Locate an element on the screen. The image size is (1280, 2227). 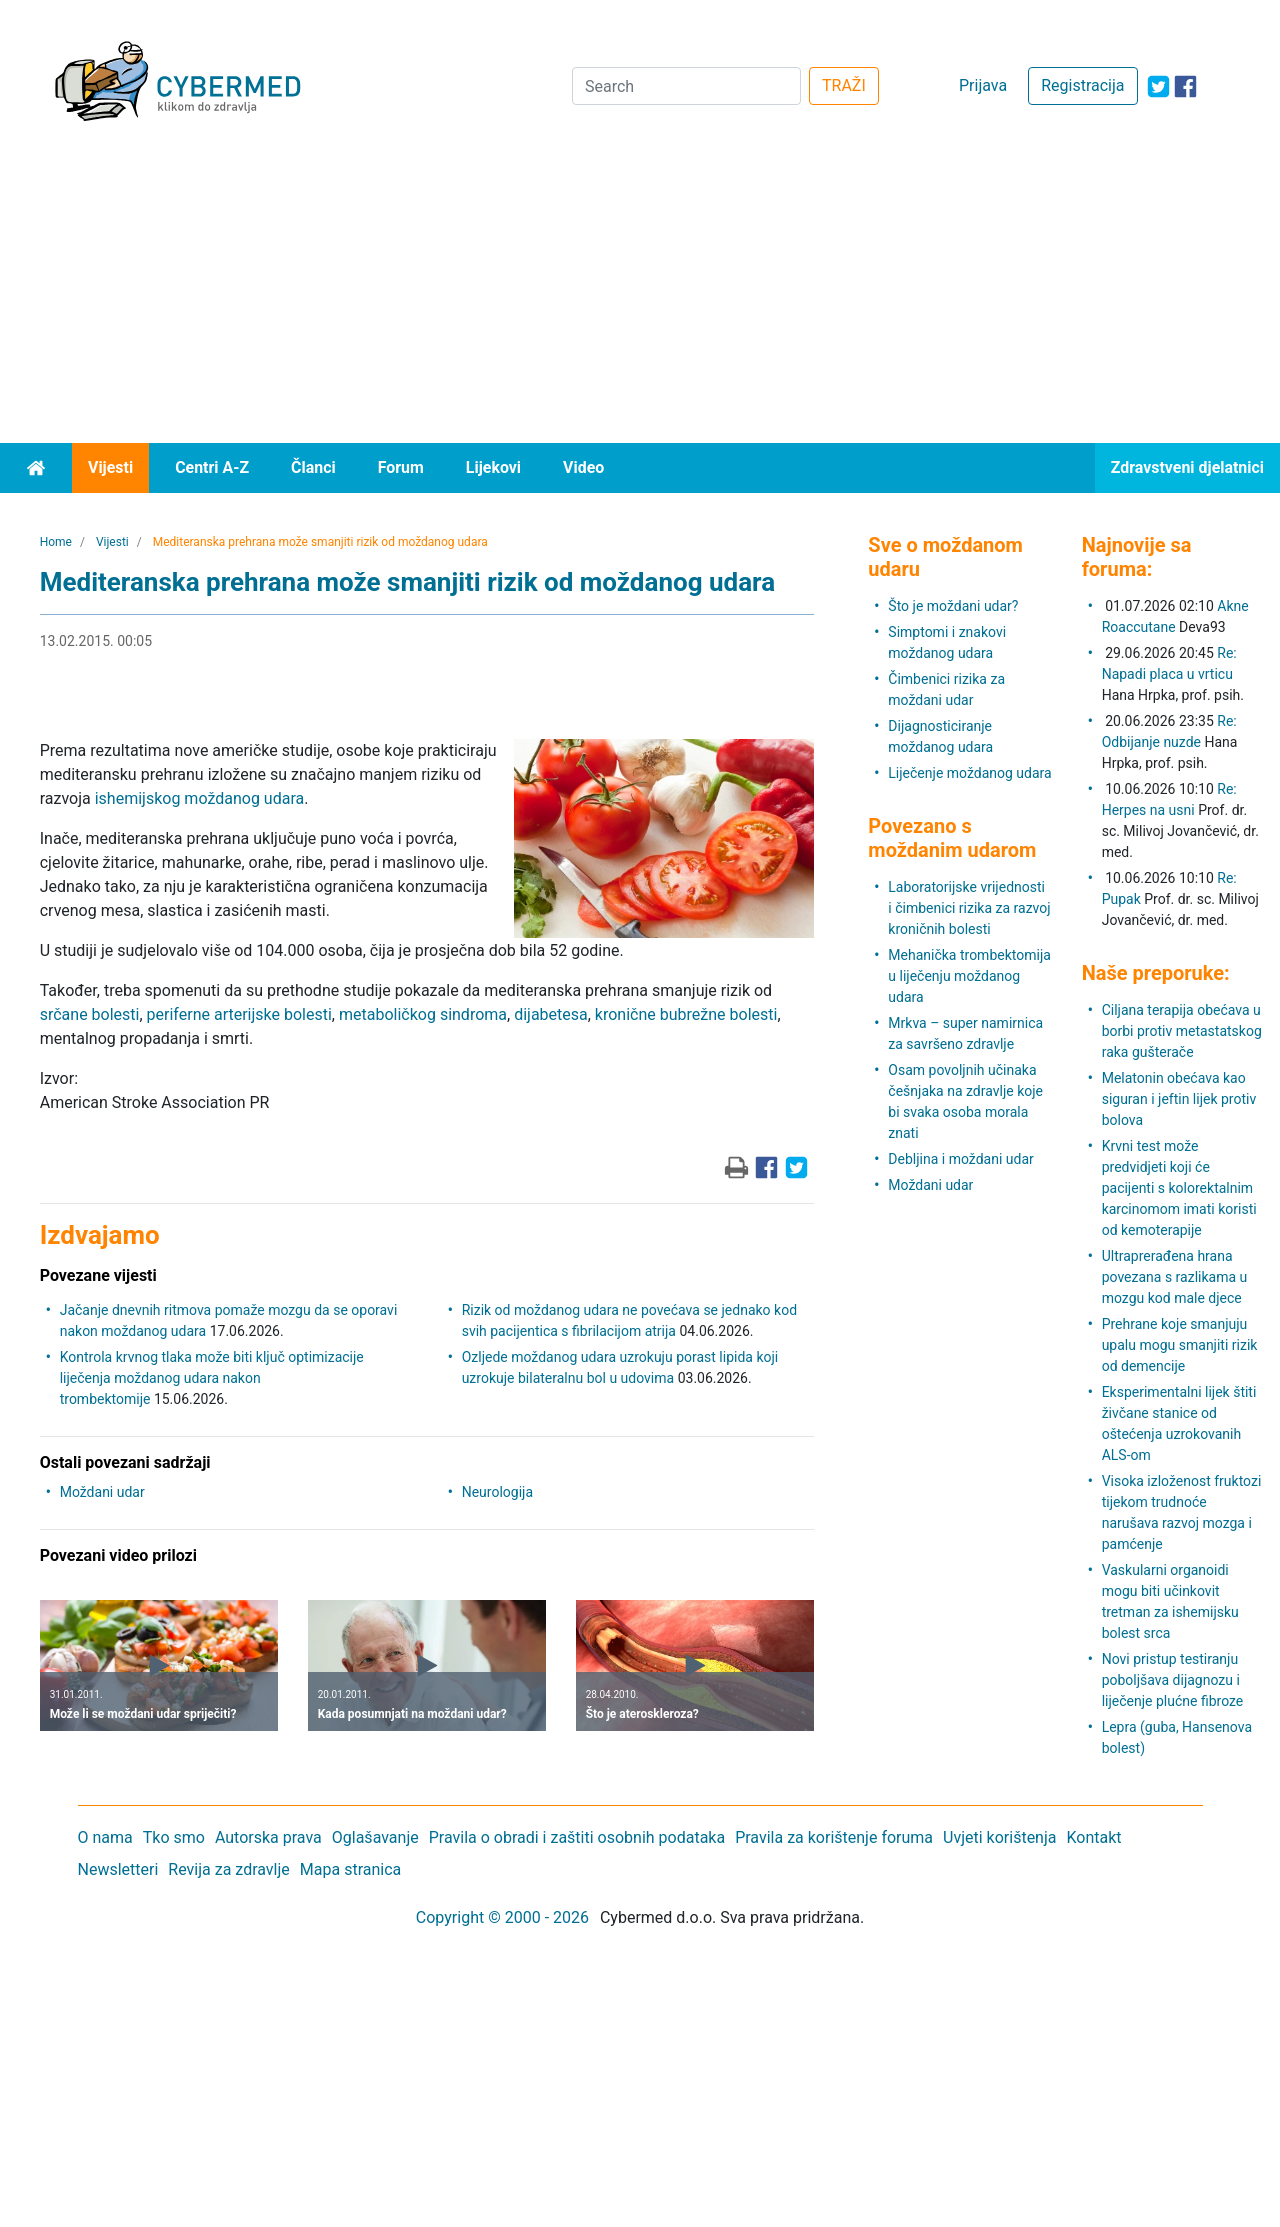
Laboratorijske vrijednosti i čimbenici rizika za razvoj kroničnih bolesti is located at coordinates (969, 908).